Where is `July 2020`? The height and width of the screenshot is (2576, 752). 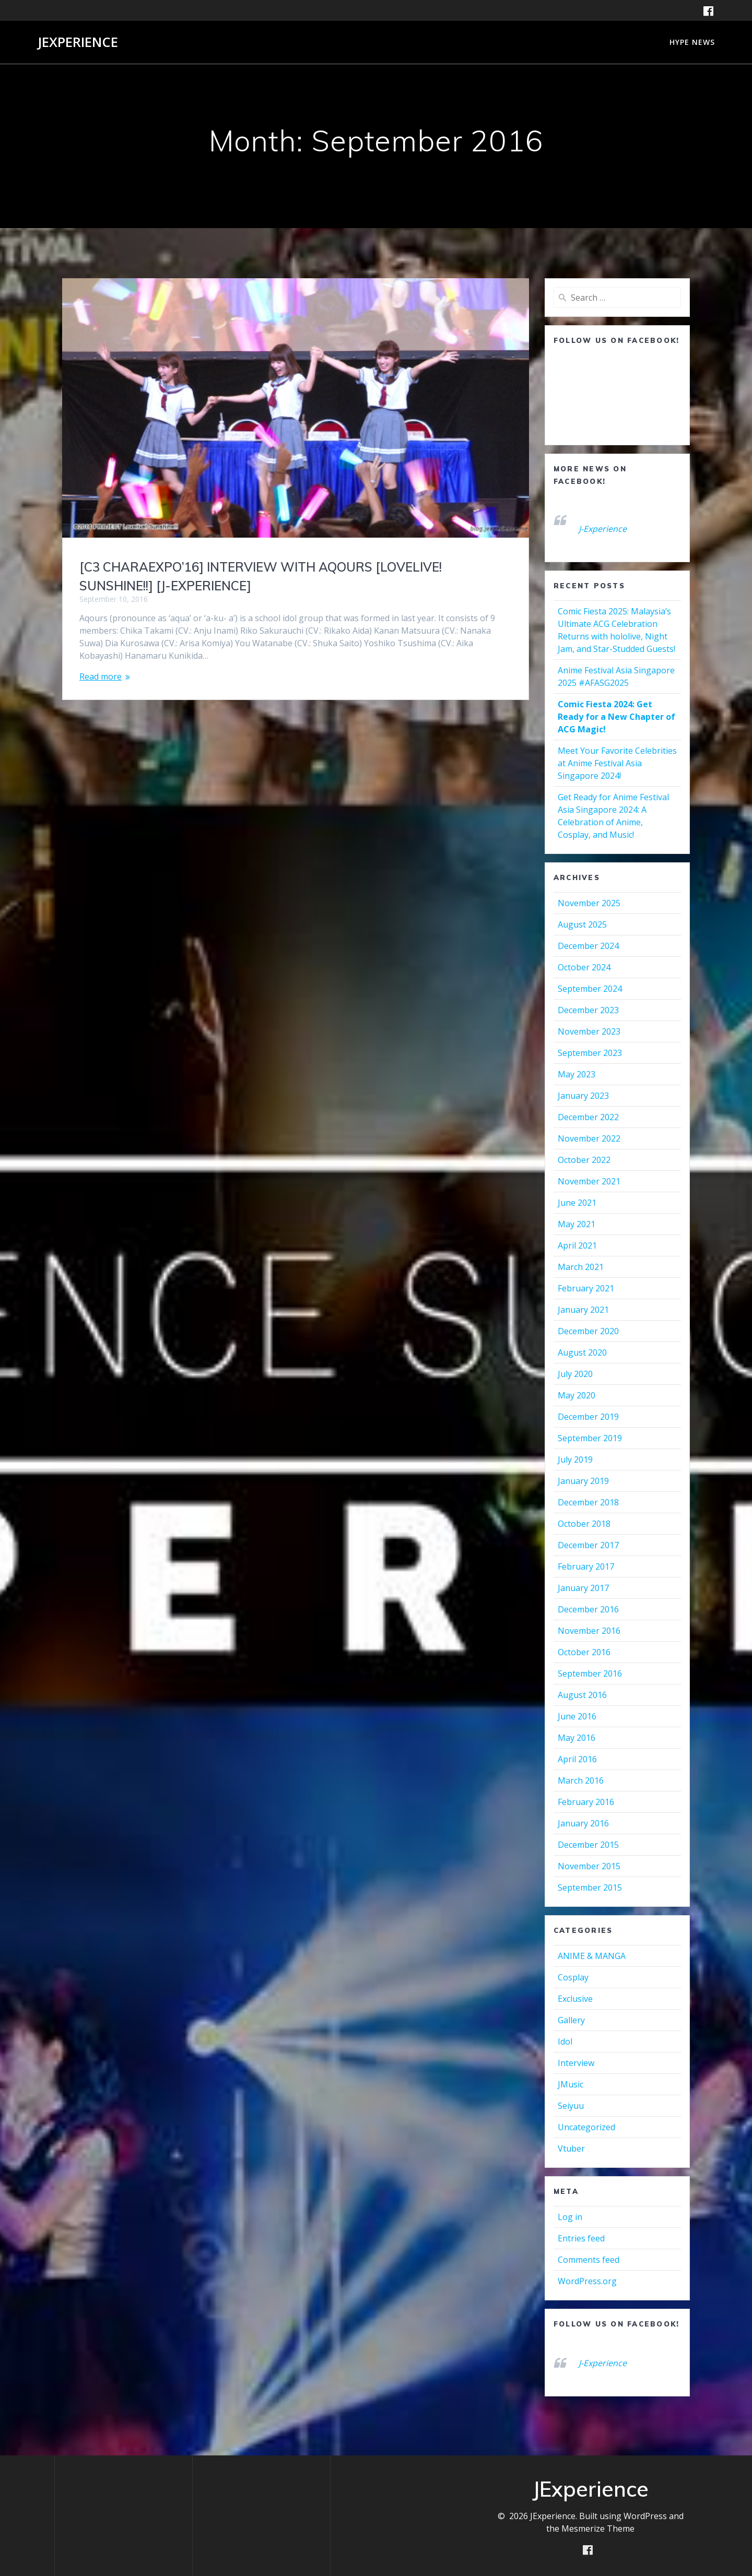 July 2020 is located at coordinates (575, 1374).